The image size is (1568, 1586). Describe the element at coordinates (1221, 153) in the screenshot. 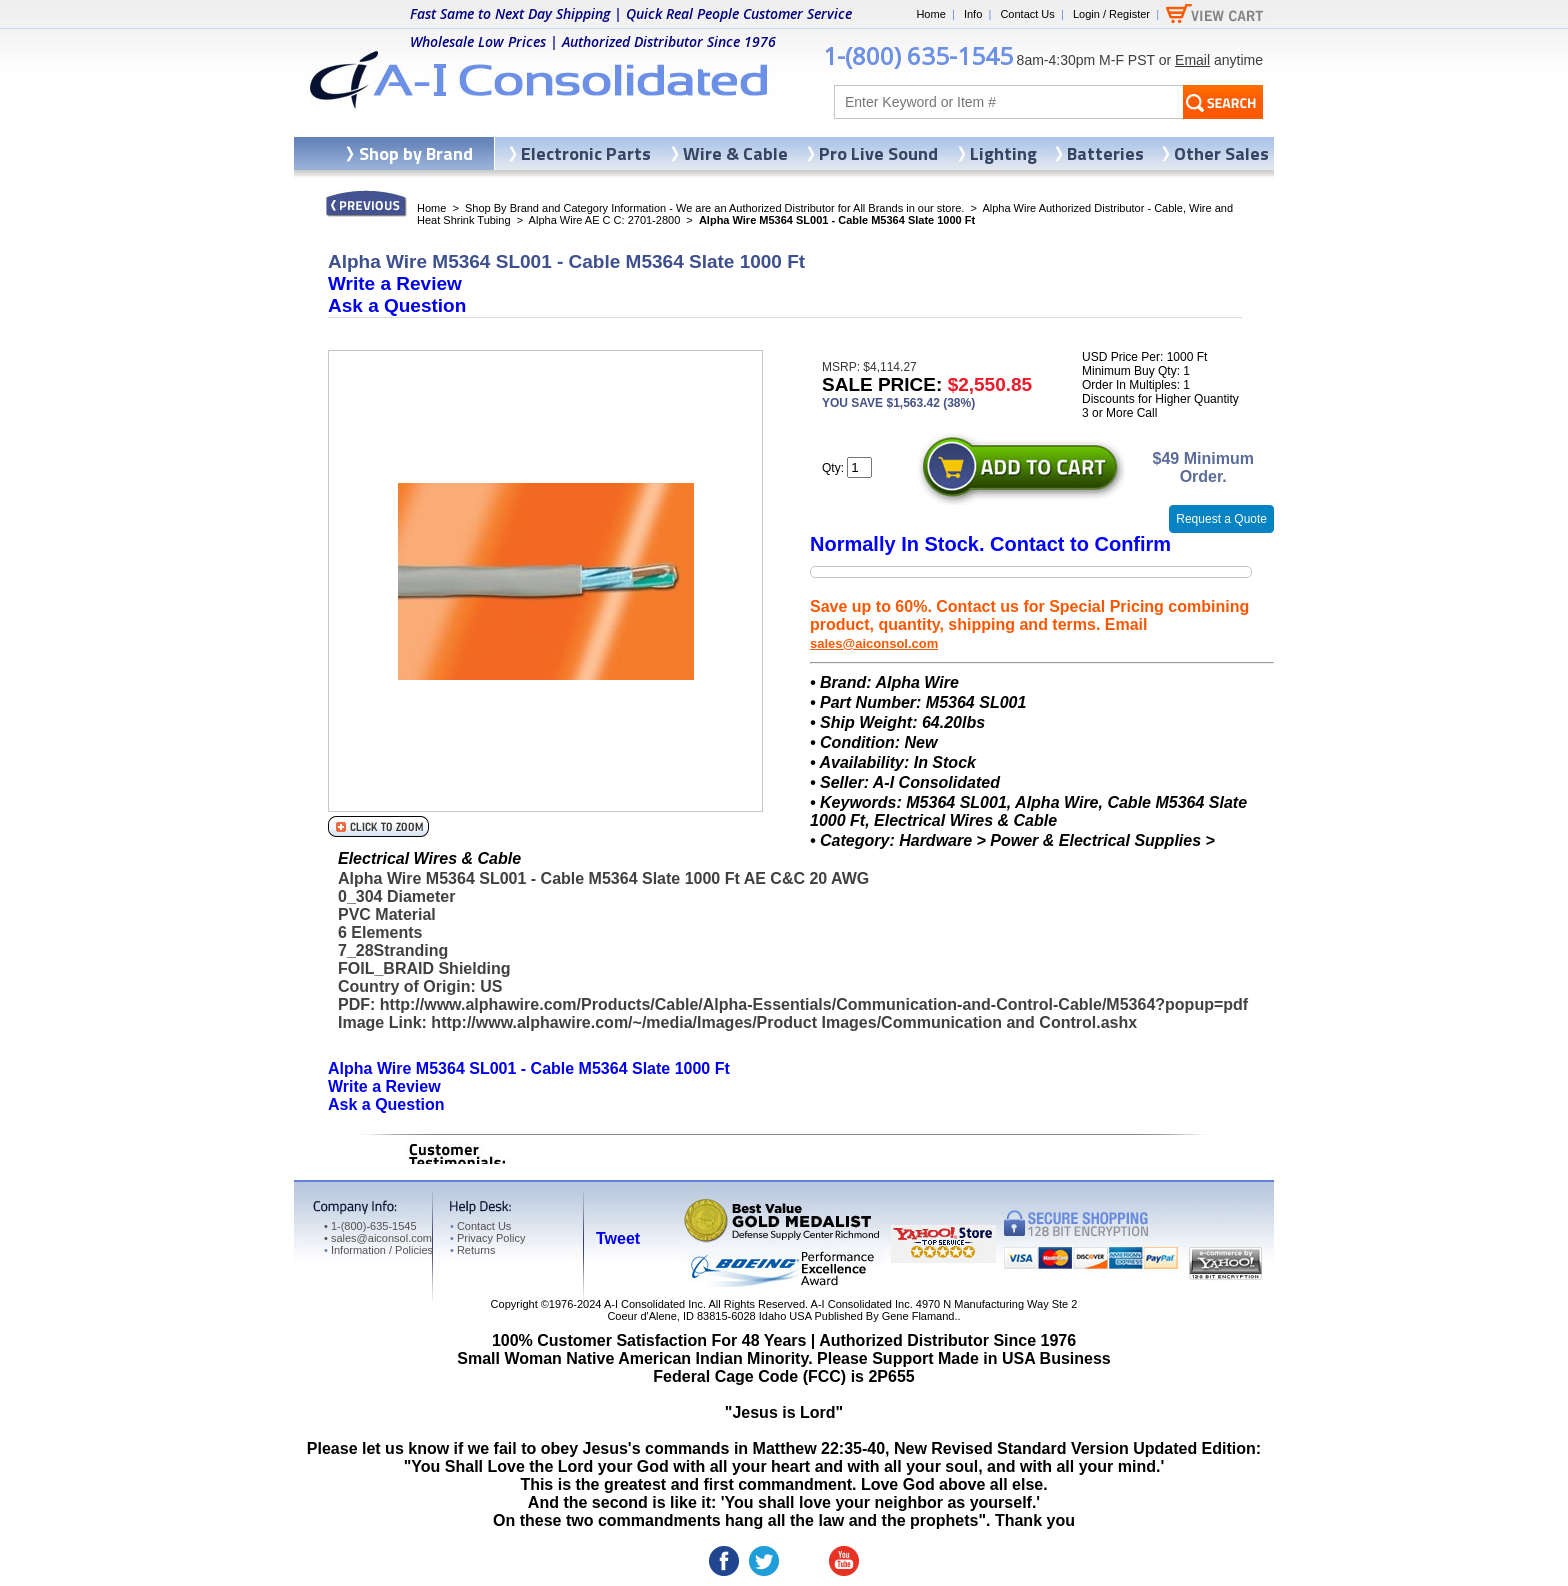

I see `Other Sales` at that location.